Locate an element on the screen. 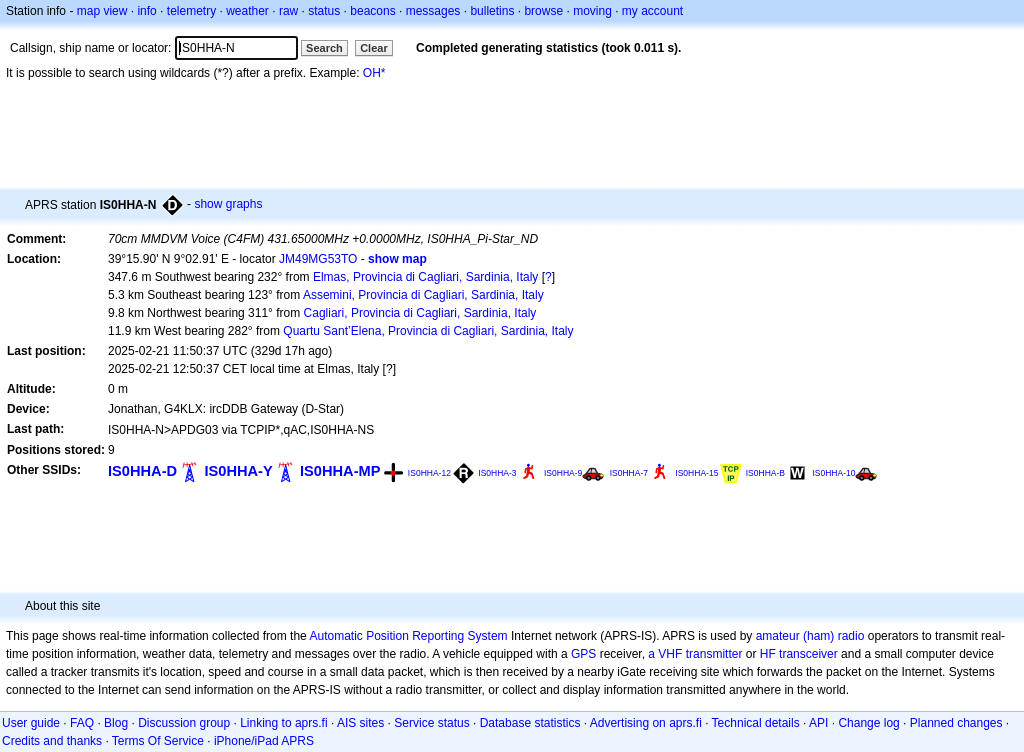 This screenshot has width=1024, height=752. Quartu Sant’Elena, Provincia di Cagliari, Sardinia, Italy is located at coordinates (428, 331).